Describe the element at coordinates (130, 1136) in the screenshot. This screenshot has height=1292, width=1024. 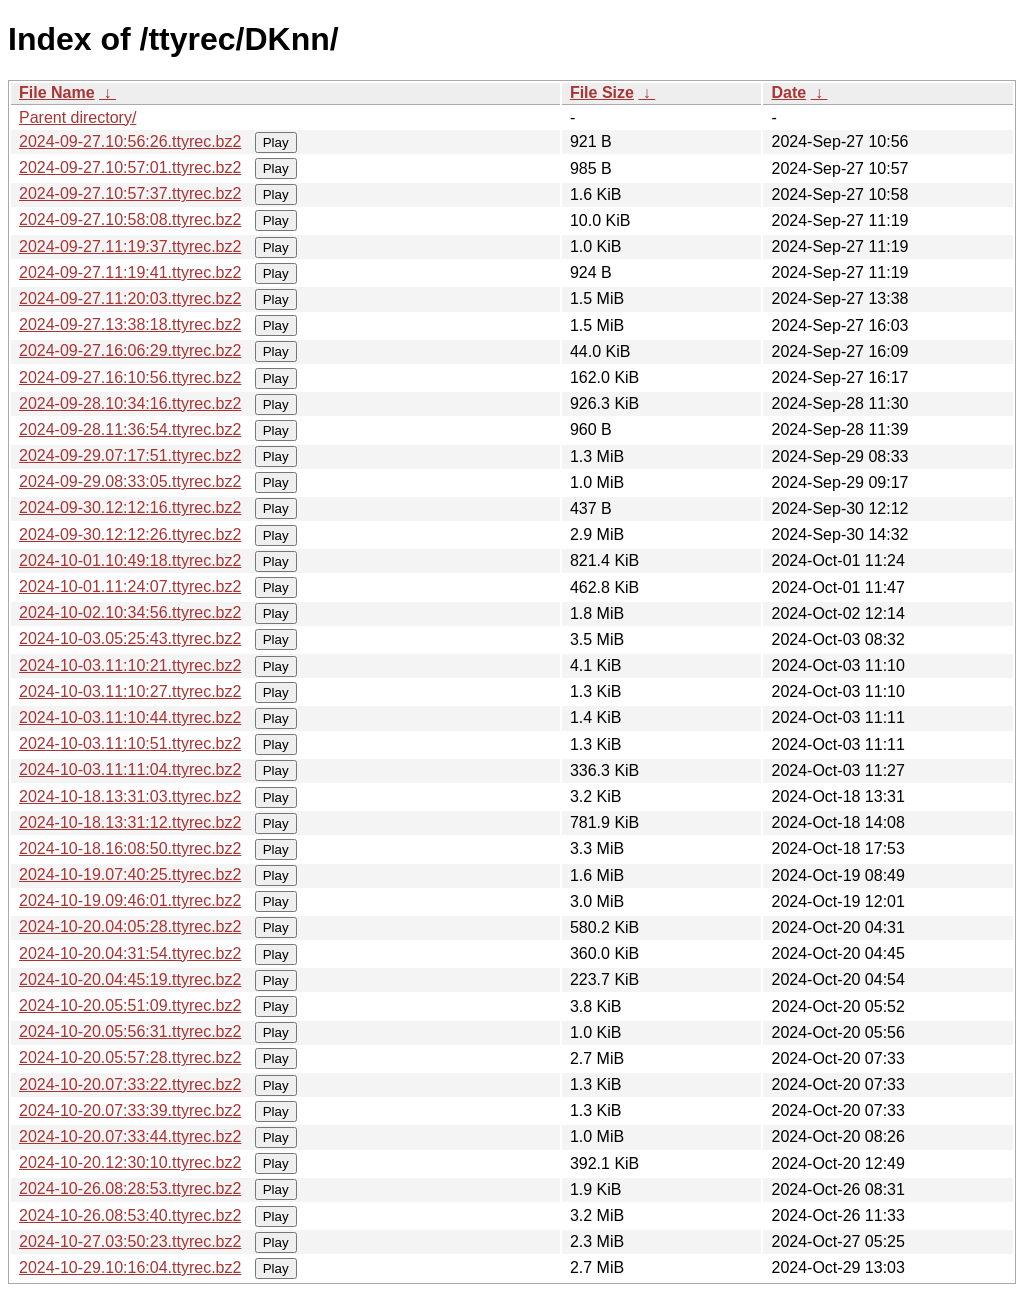
I see `2024-10-20.07:33:44.ttyrec.bz2` at that location.